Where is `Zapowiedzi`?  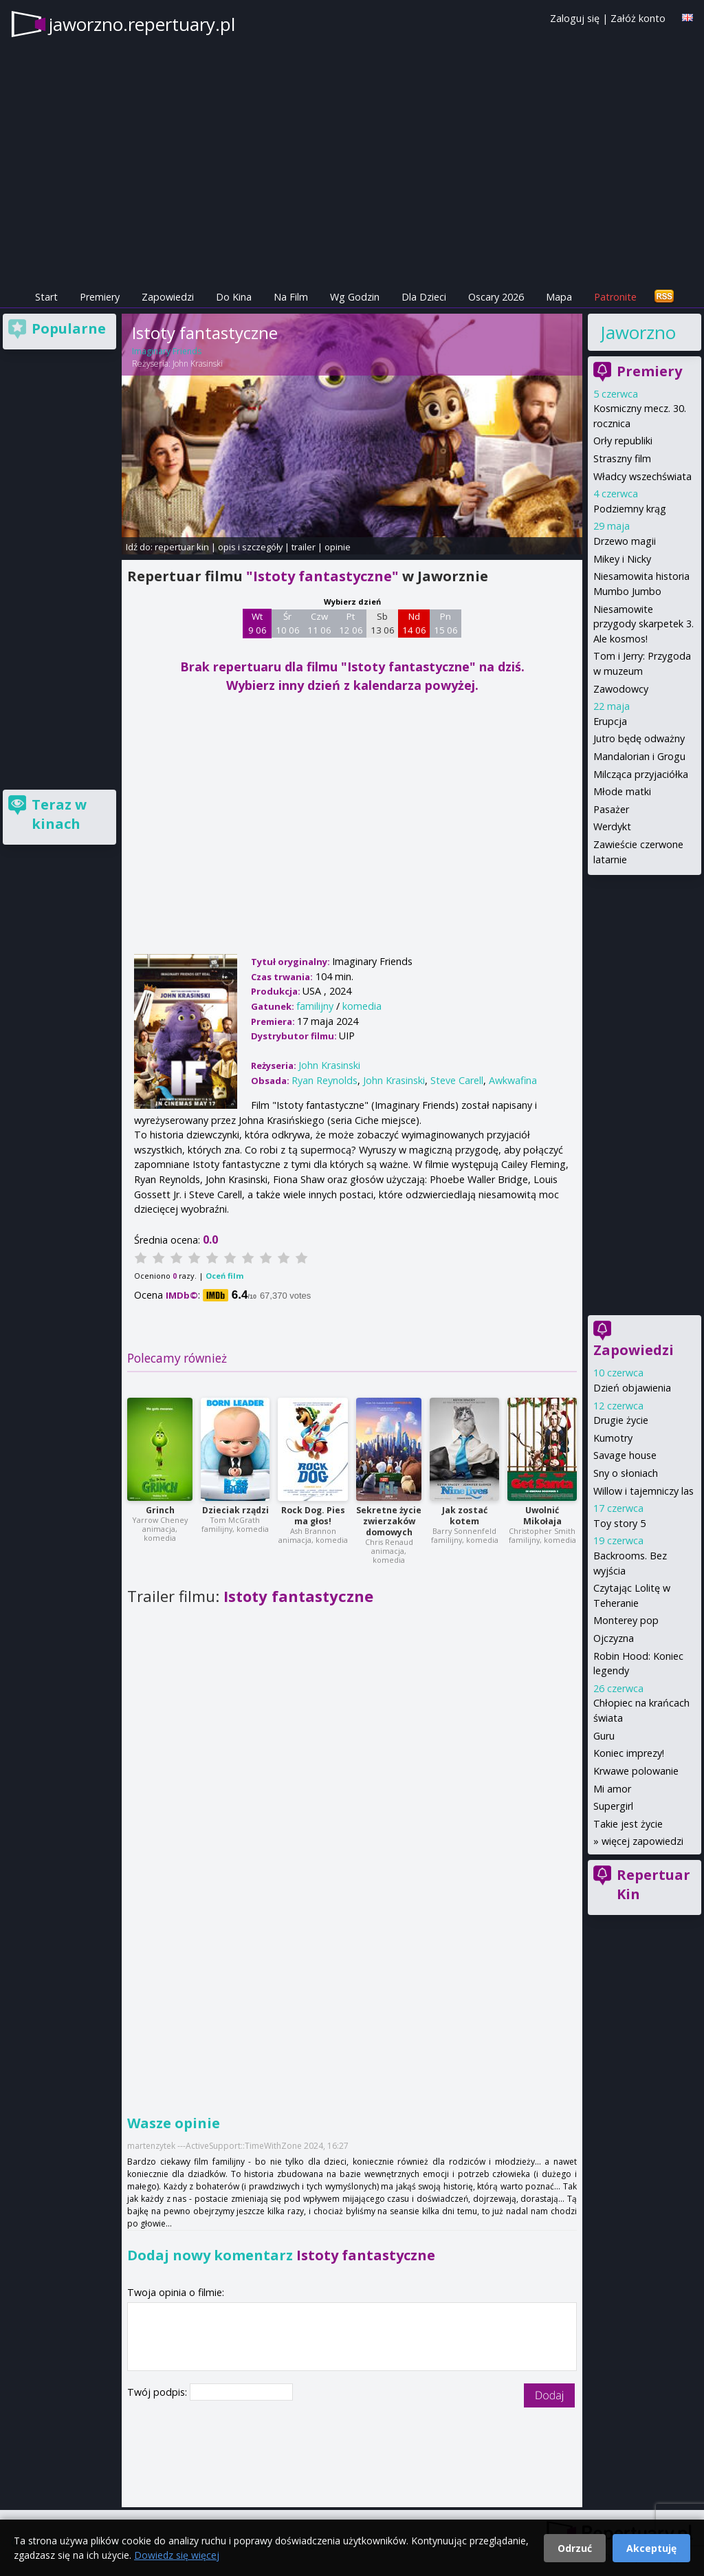
Zapowiedzi is located at coordinates (168, 296).